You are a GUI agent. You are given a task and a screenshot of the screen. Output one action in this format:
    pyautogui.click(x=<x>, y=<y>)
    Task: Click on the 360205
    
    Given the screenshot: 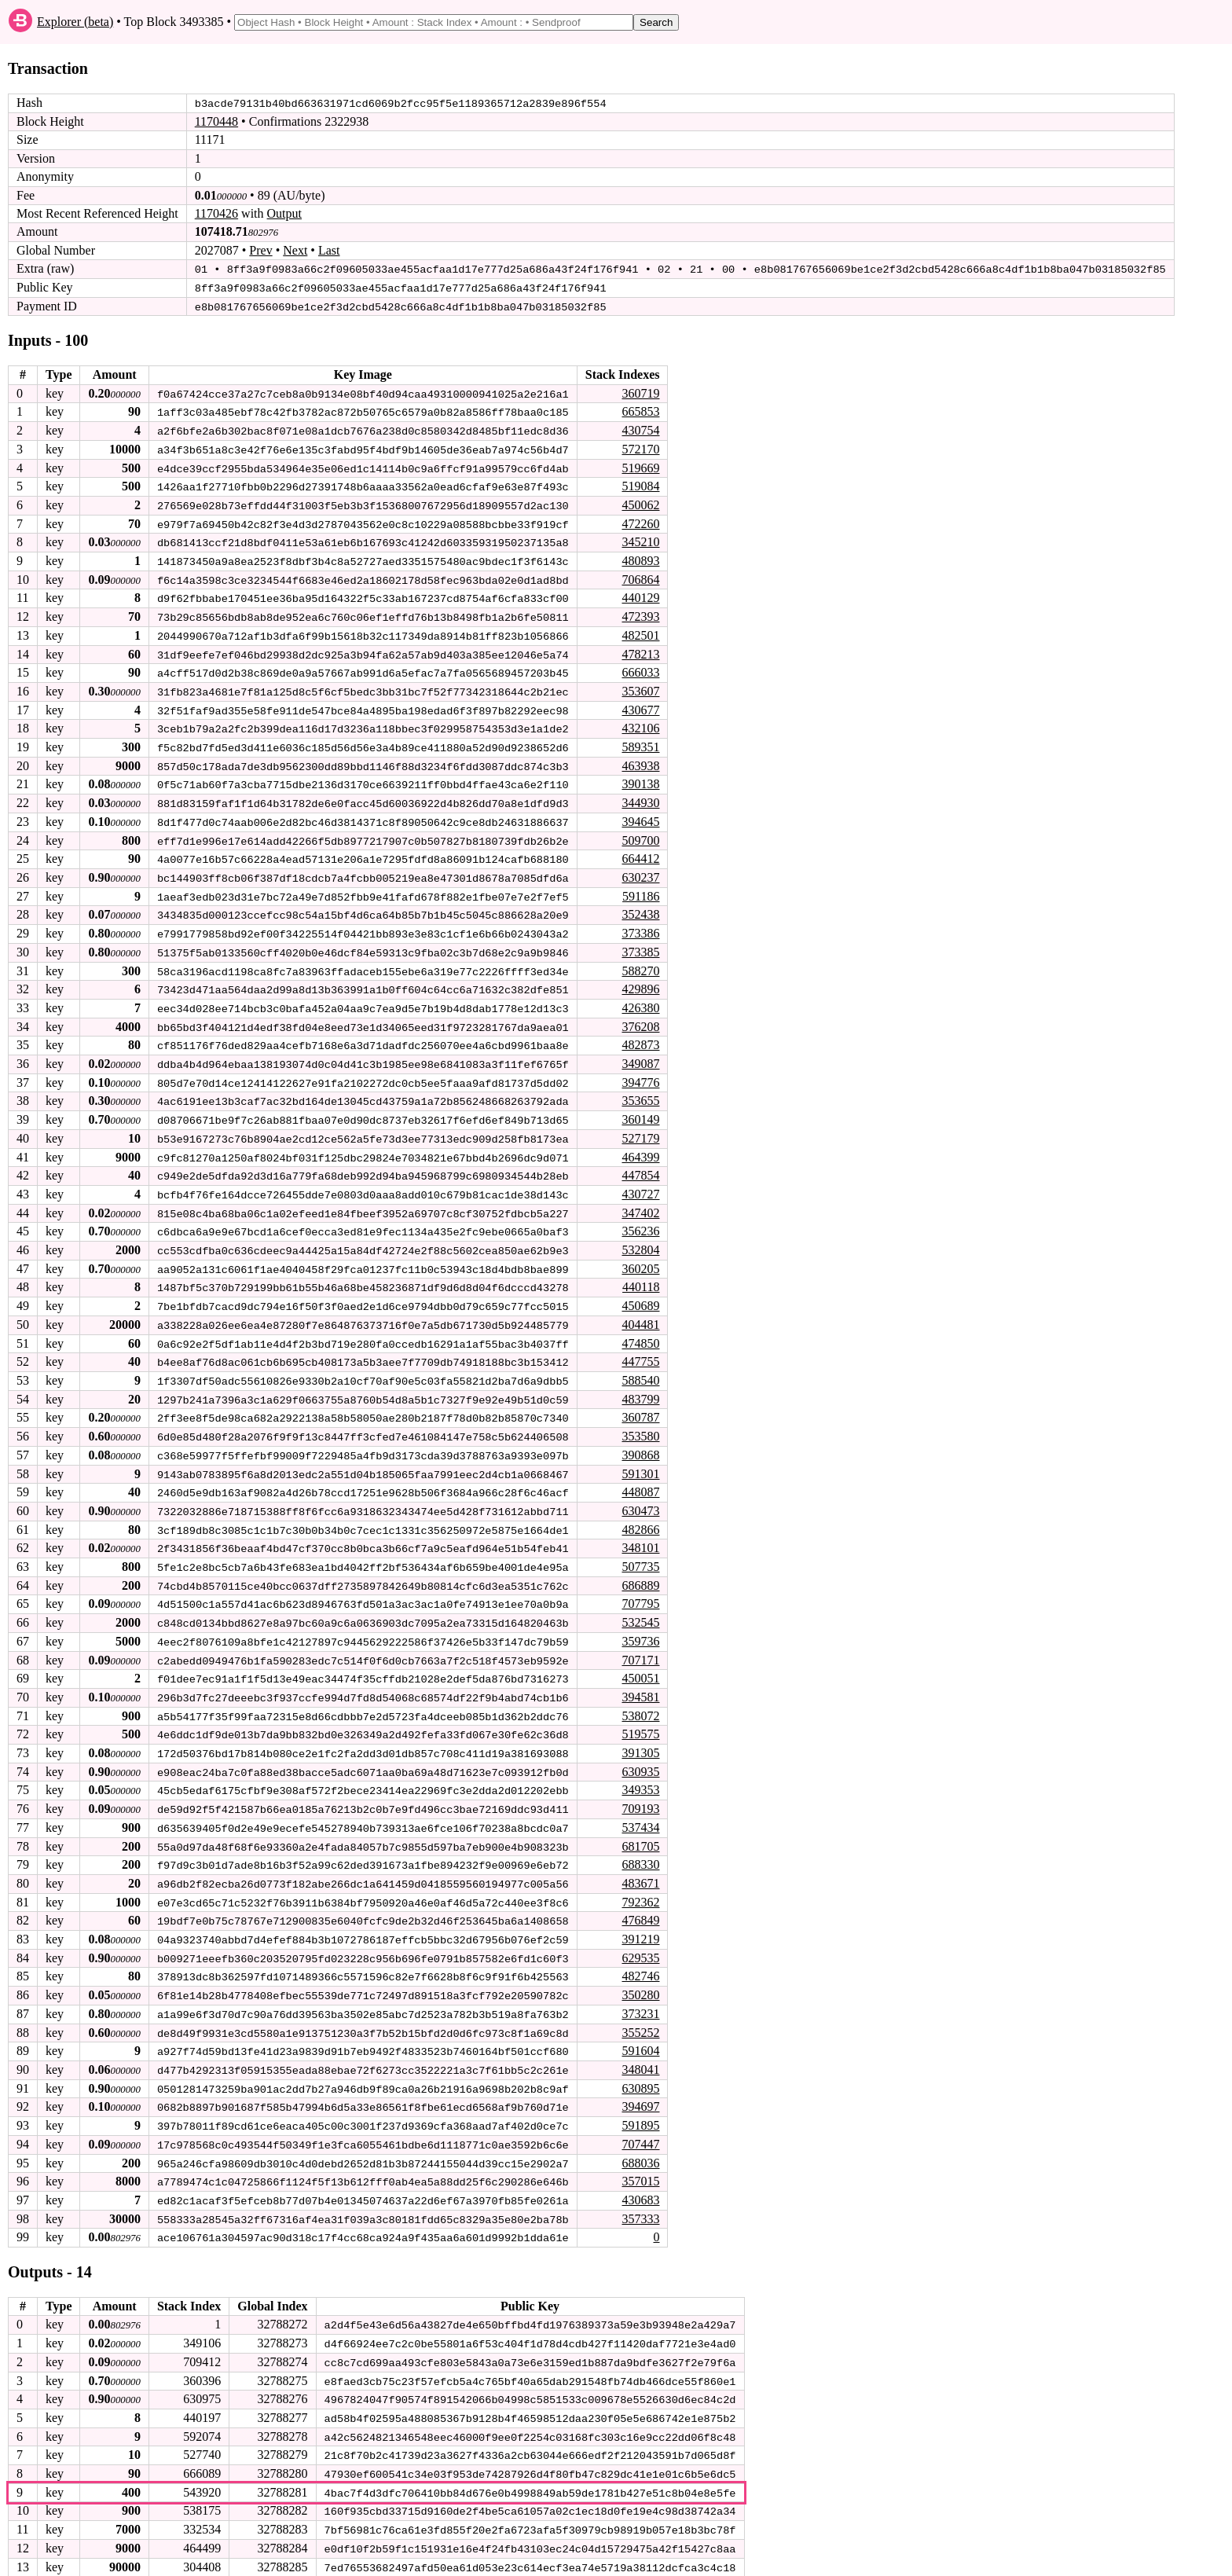 What is the action you would take?
    pyautogui.click(x=640, y=1256)
    